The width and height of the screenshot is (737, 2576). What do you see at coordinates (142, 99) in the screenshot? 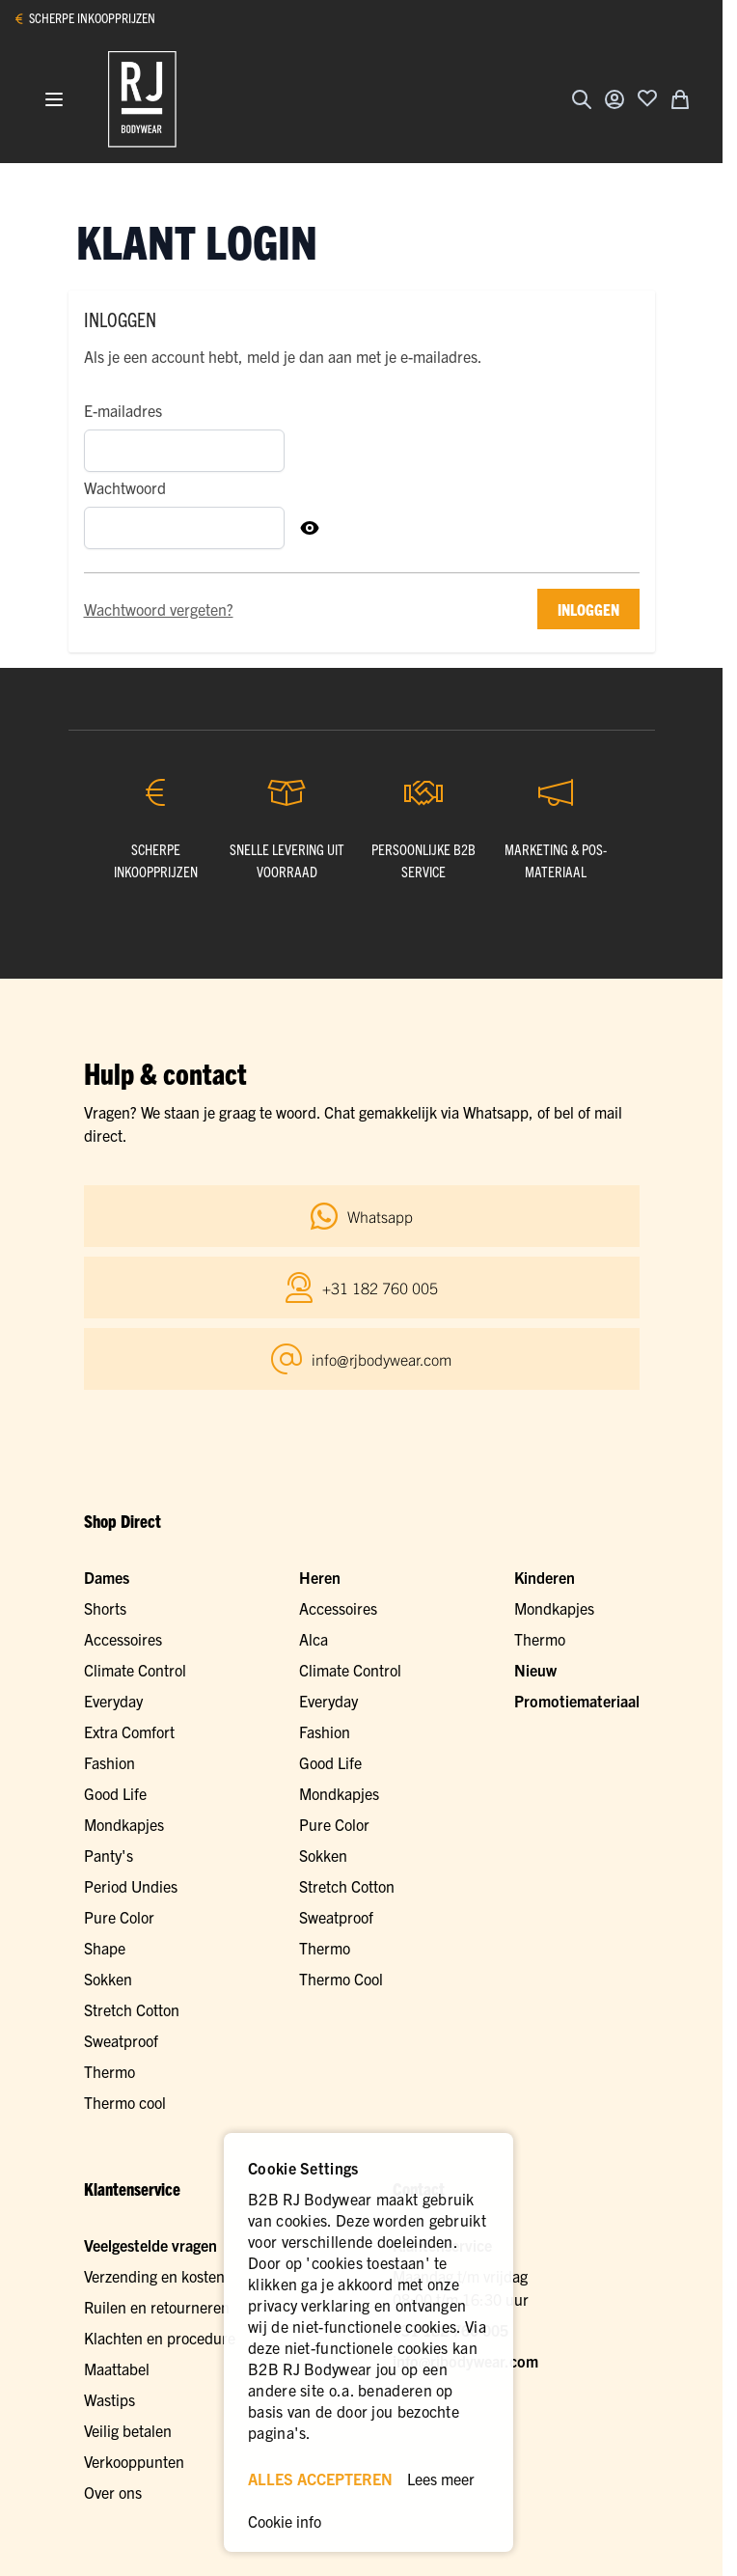
I see `[Ga naar de startpagina]` at bounding box center [142, 99].